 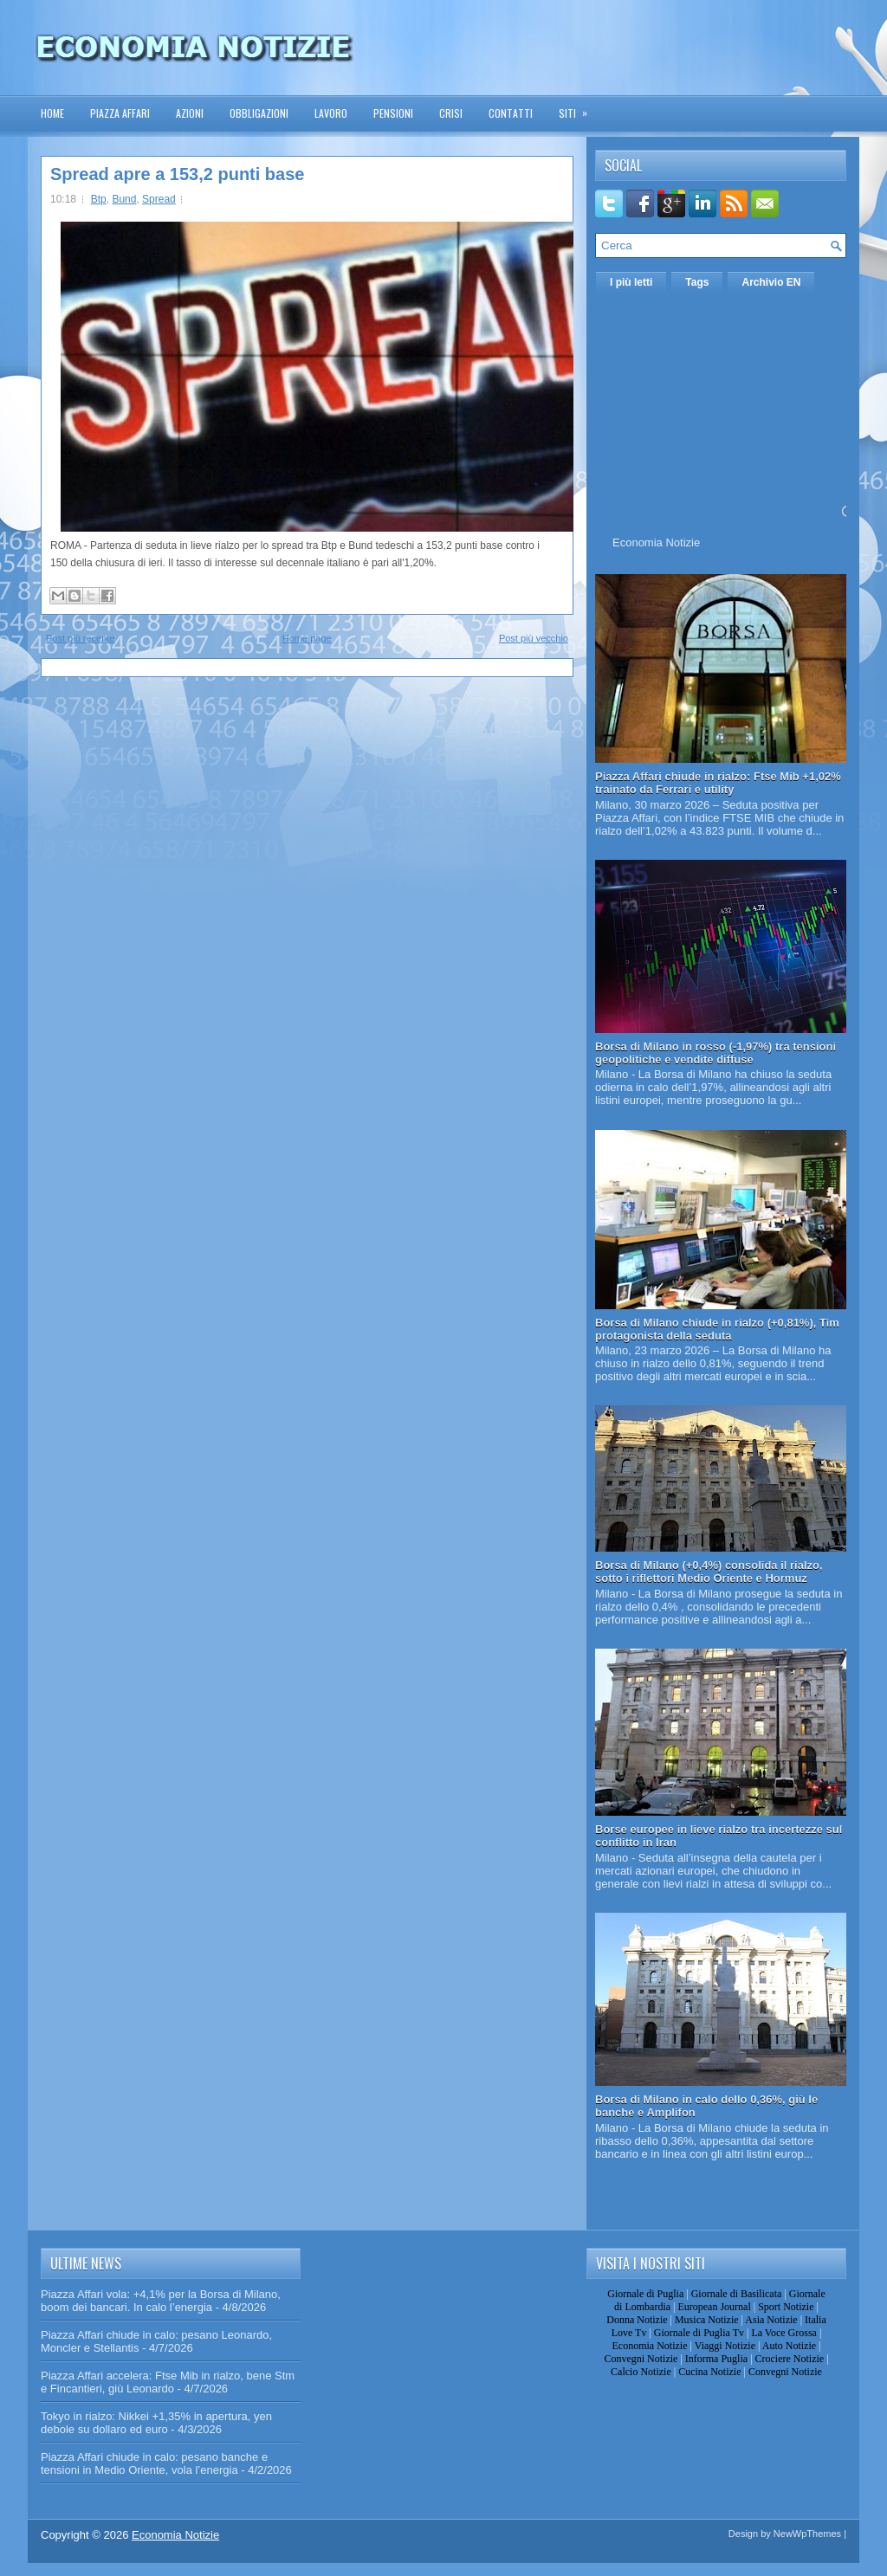 What do you see at coordinates (709, 2372) in the screenshot?
I see `Cucina Notizie` at bounding box center [709, 2372].